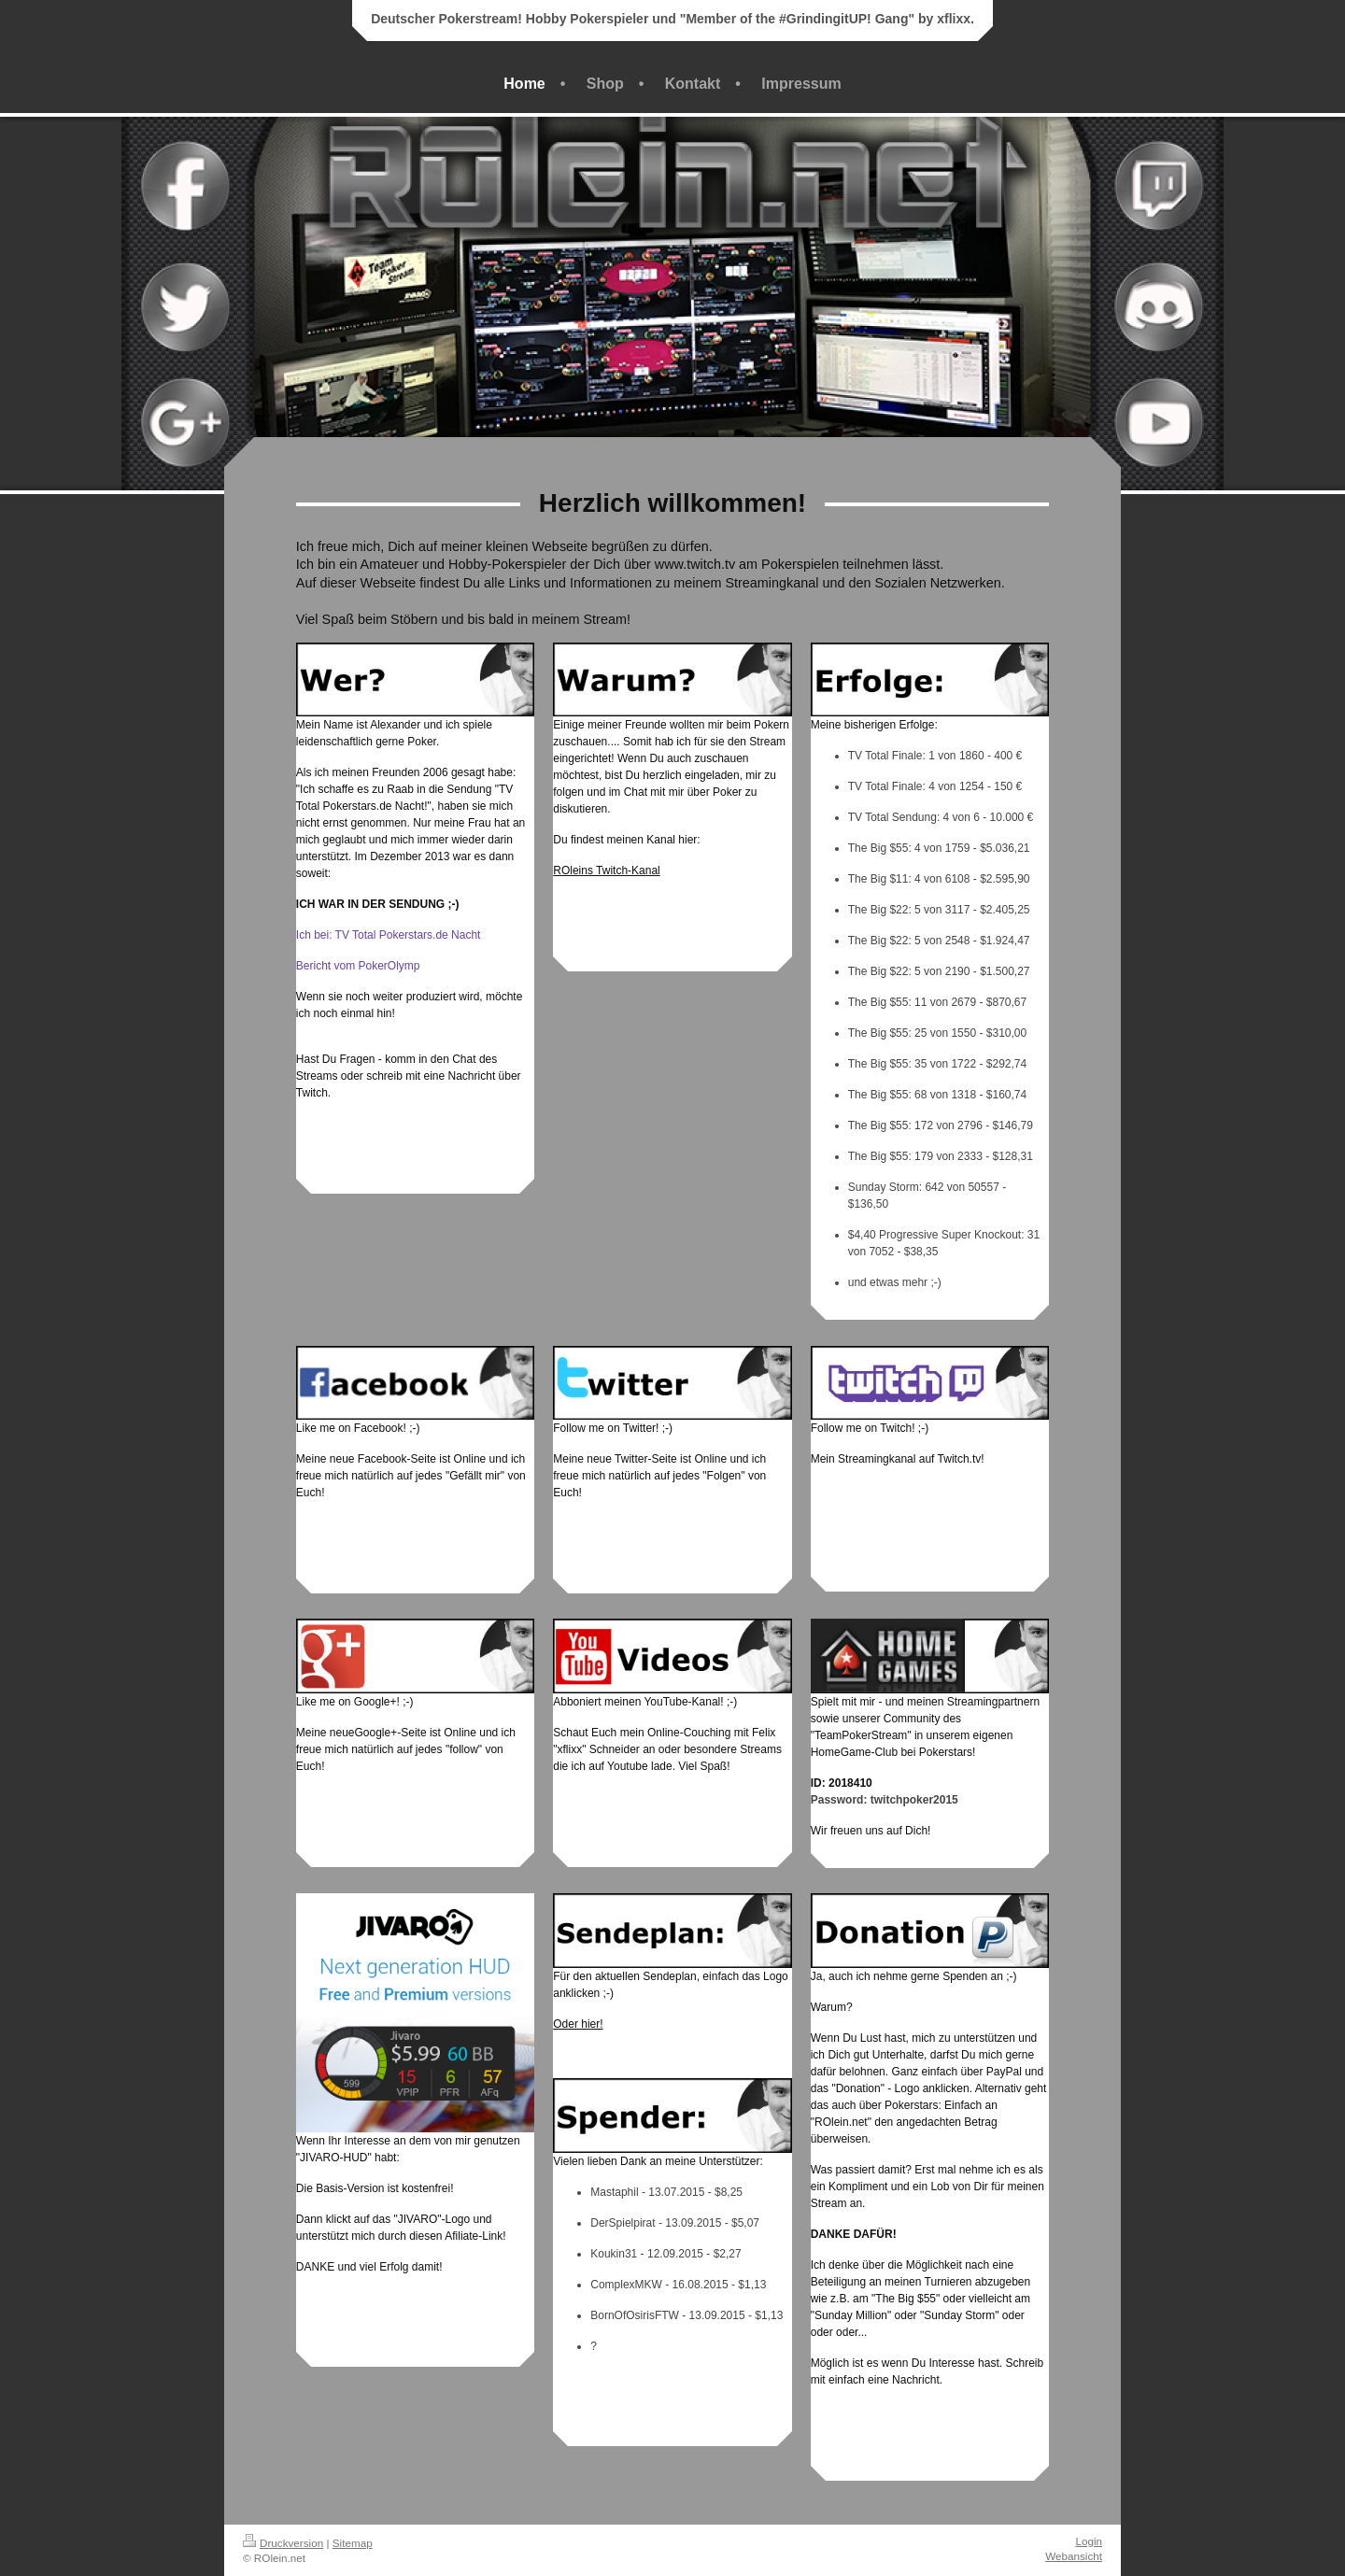  What do you see at coordinates (358, 965) in the screenshot?
I see `Bericht vom PokerOlymp` at bounding box center [358, 965].